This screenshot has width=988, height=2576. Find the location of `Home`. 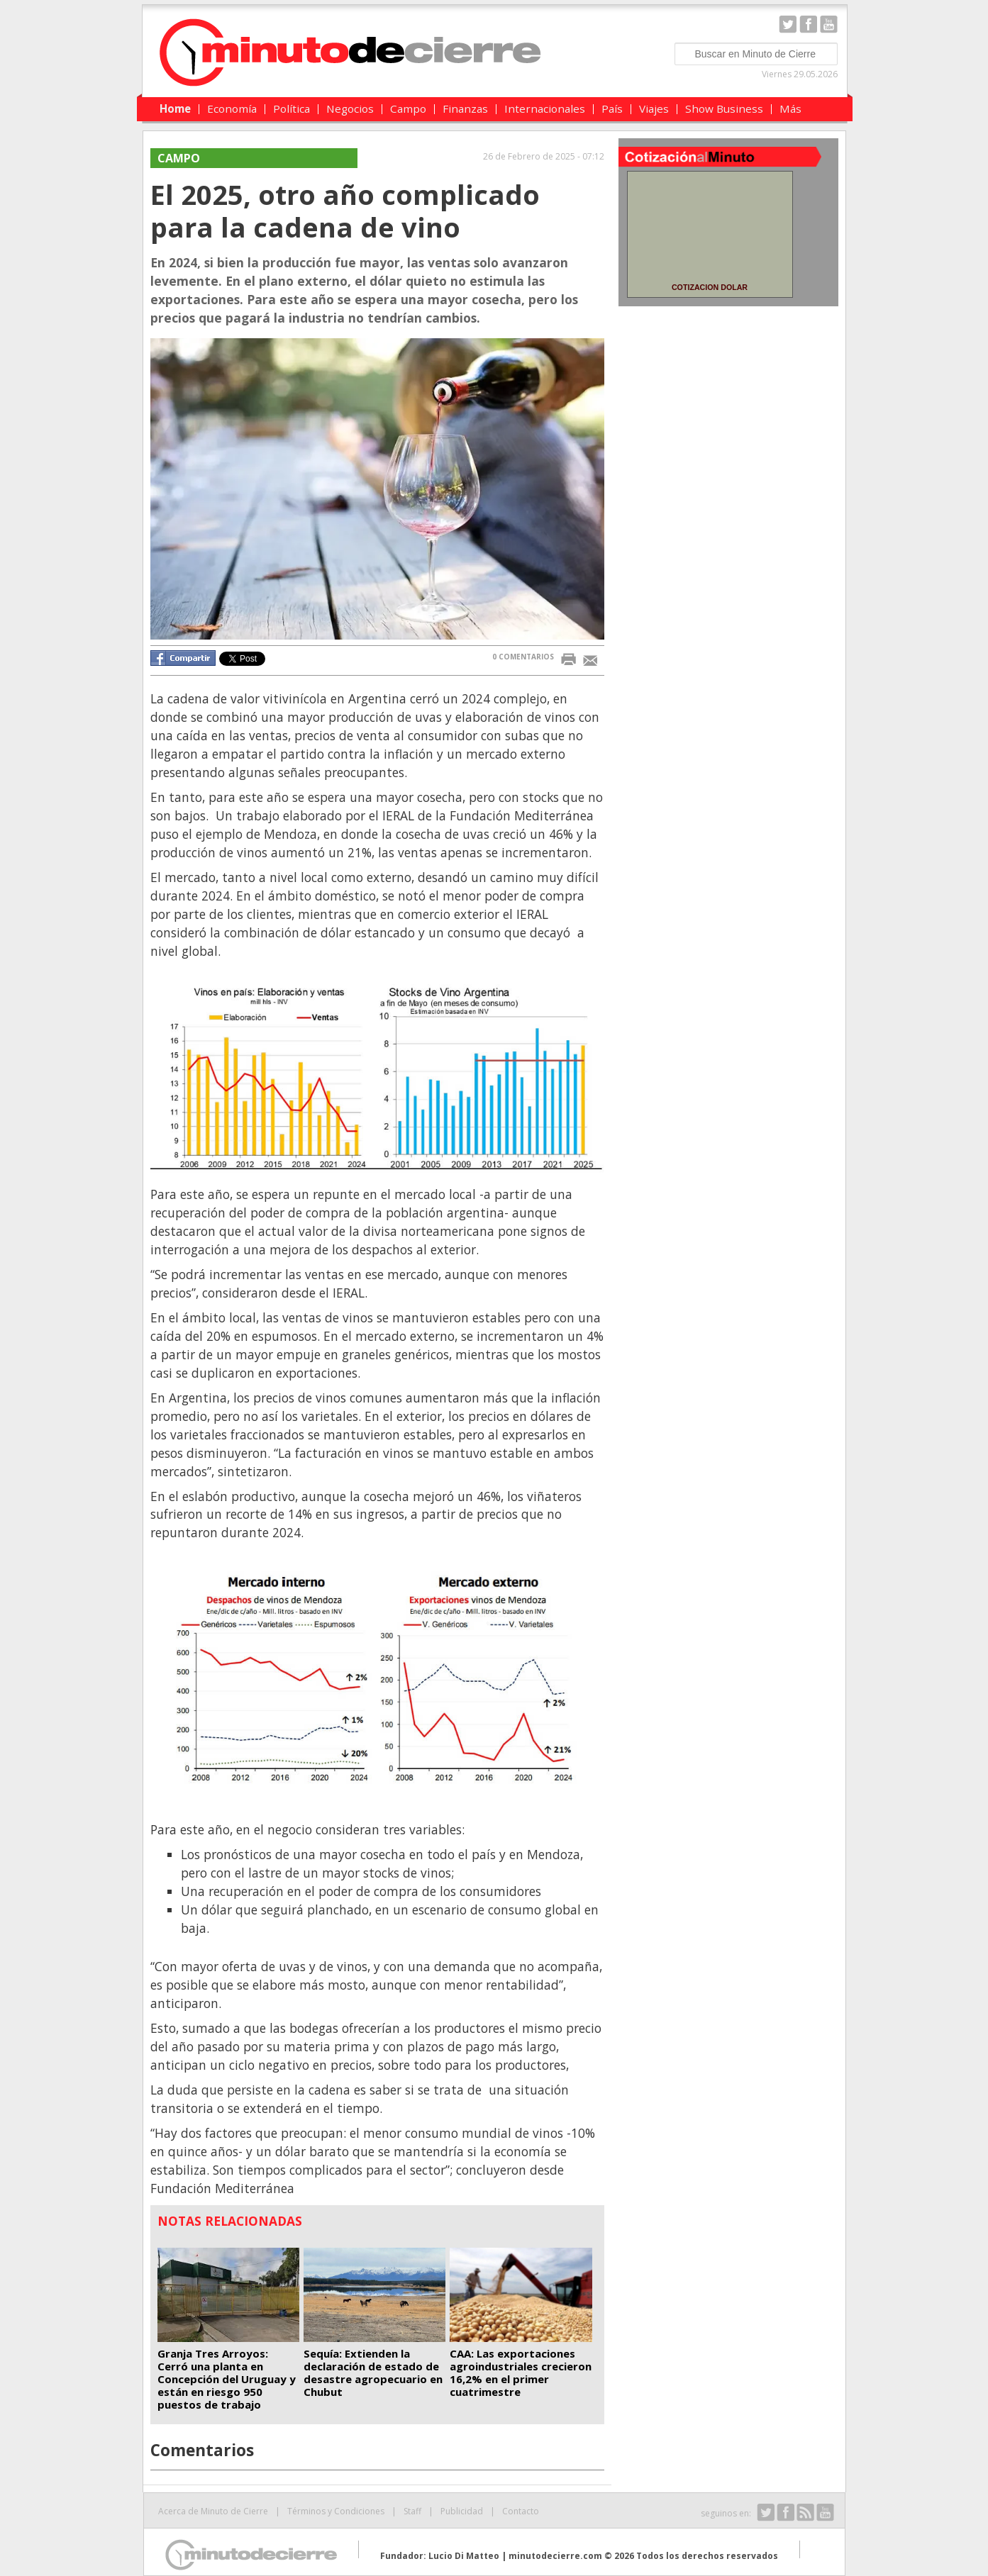

Home is located at coordinates (175, 108).